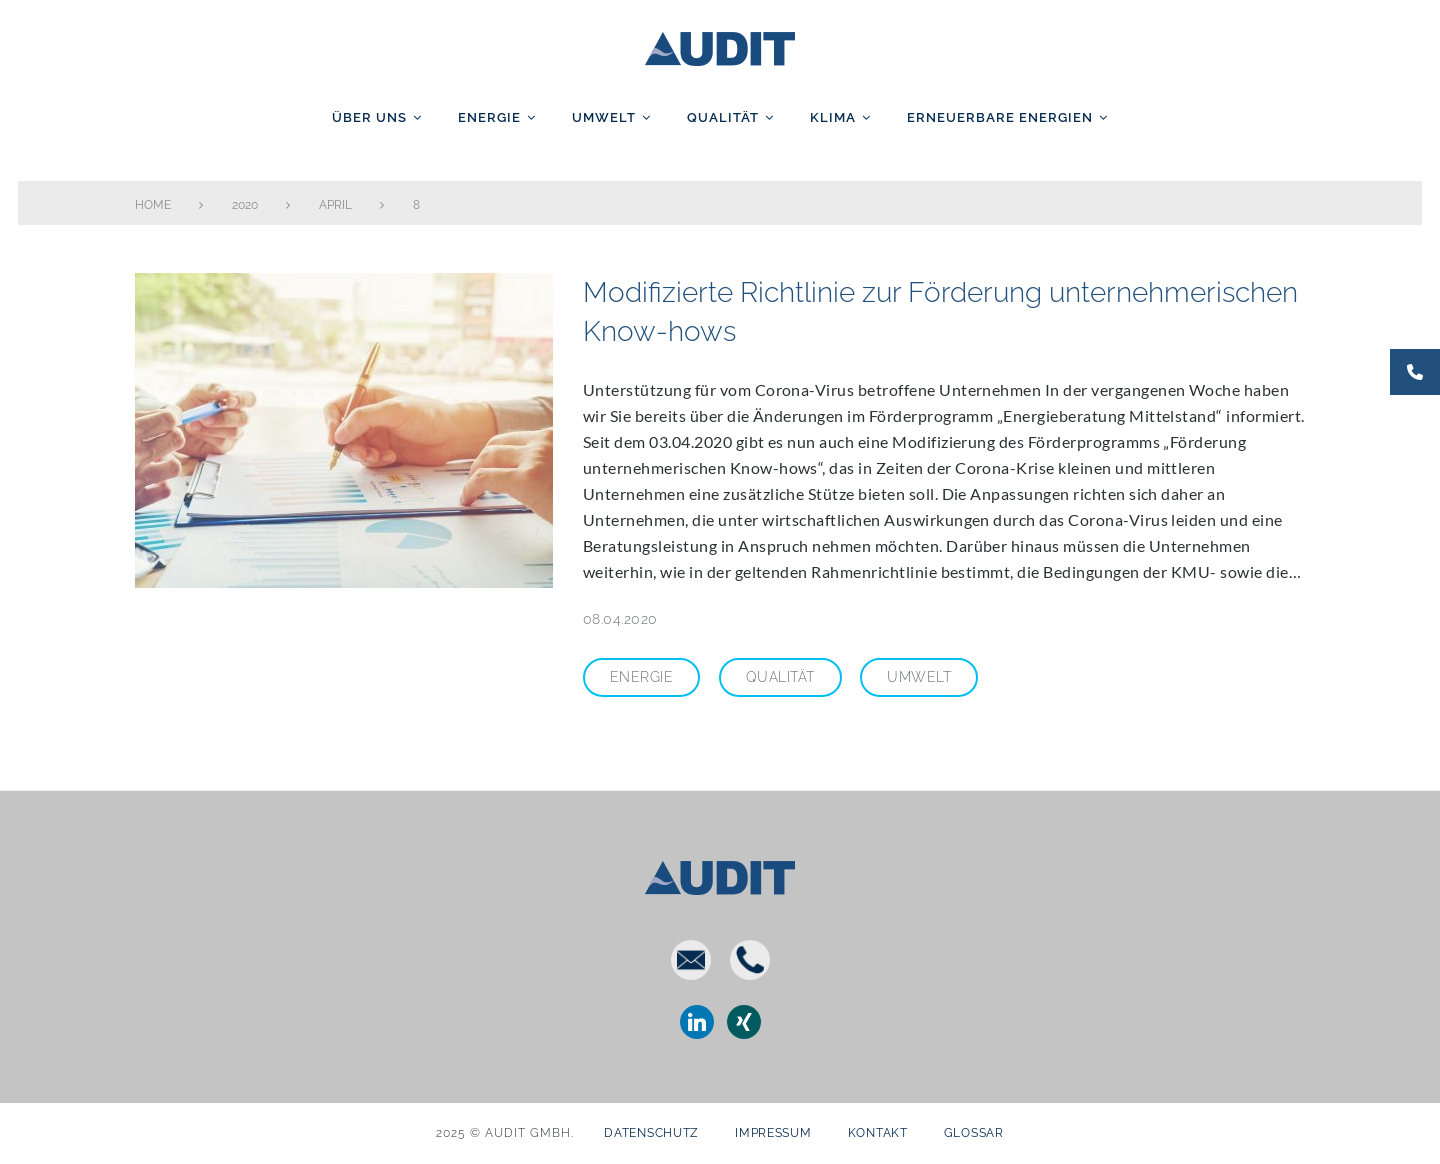 This screenshot has height=1164, width=1440. What do you see at coordinates (489, 117) in the screenshot?
I see `Energie` at bounding box center [489, 117].